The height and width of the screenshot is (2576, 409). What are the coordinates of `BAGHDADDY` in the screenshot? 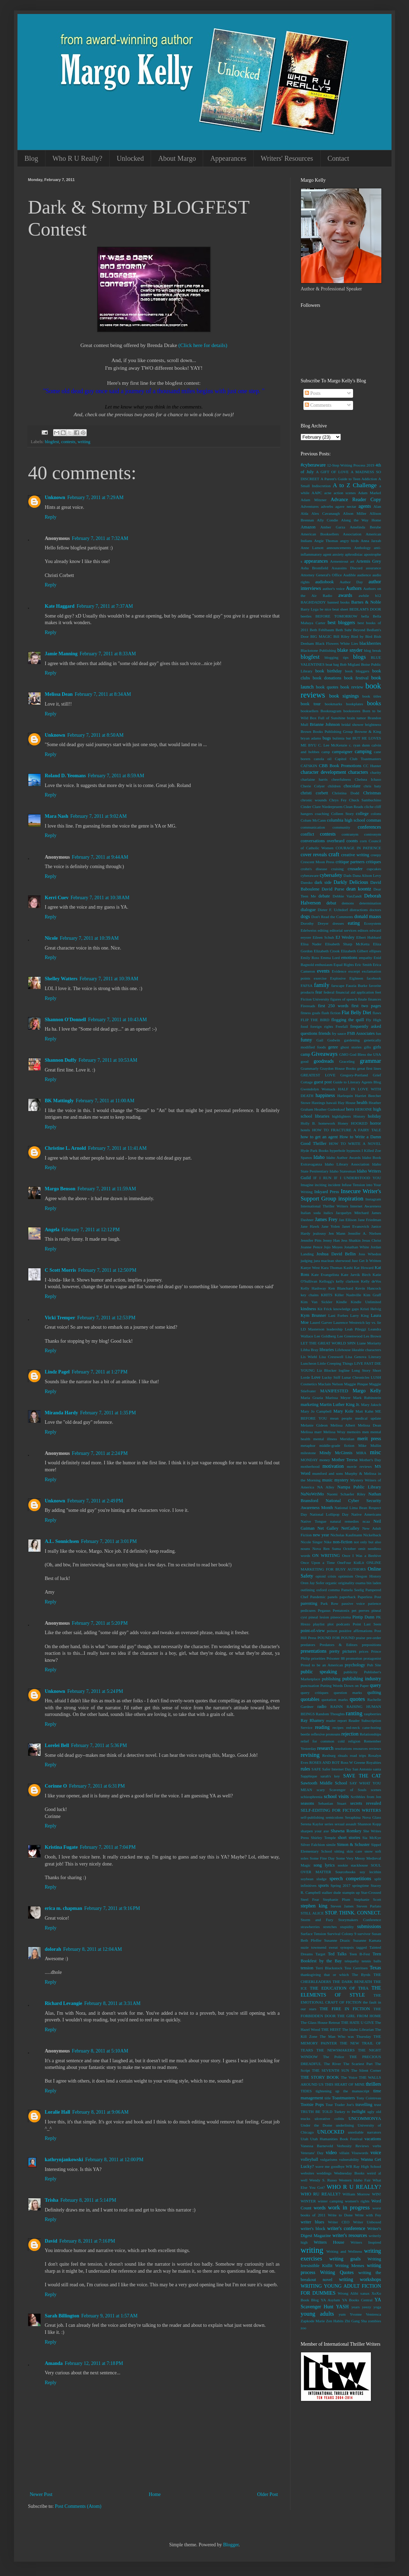 It's located at (313, 602).